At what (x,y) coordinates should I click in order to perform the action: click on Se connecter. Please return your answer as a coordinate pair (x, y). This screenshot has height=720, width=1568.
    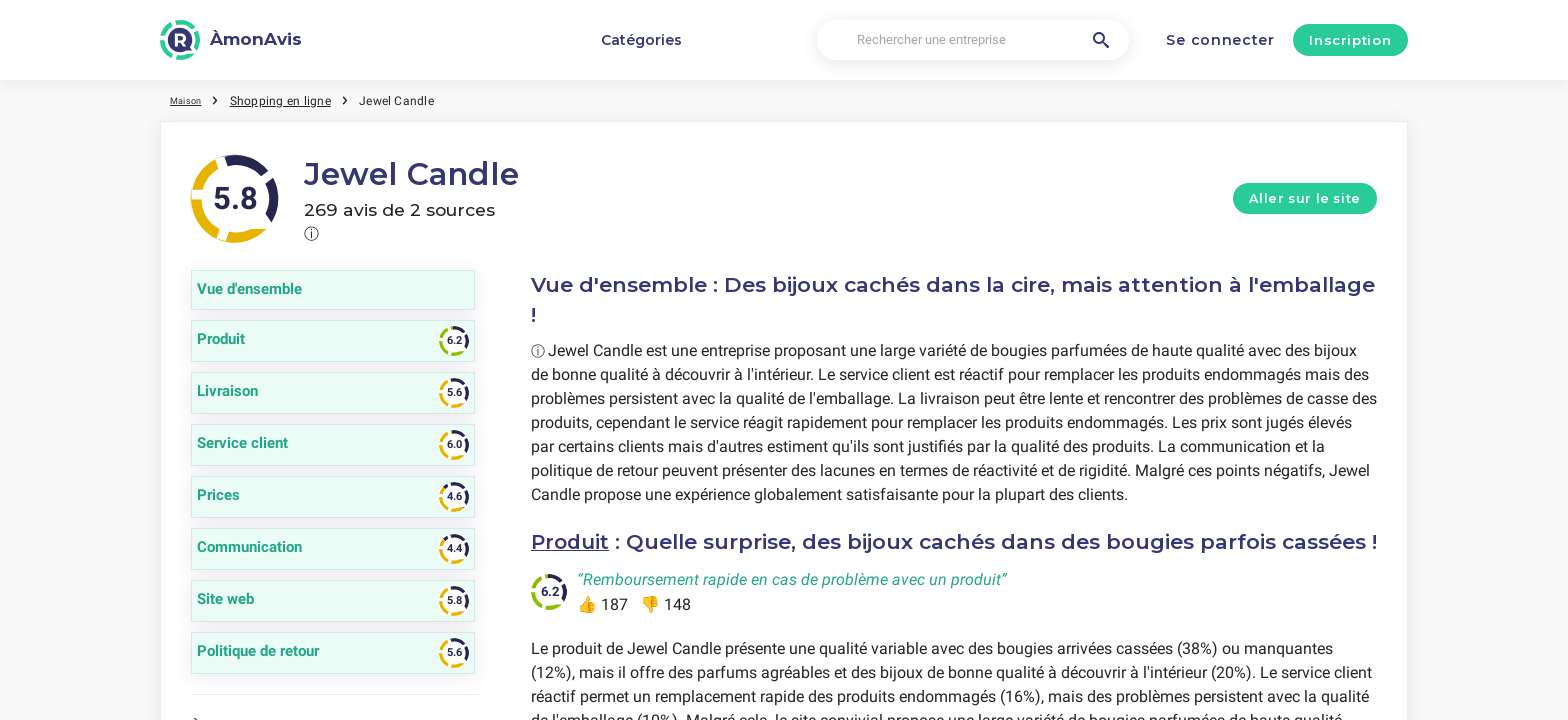
    Looking at the image, I should click on (1220, 40).